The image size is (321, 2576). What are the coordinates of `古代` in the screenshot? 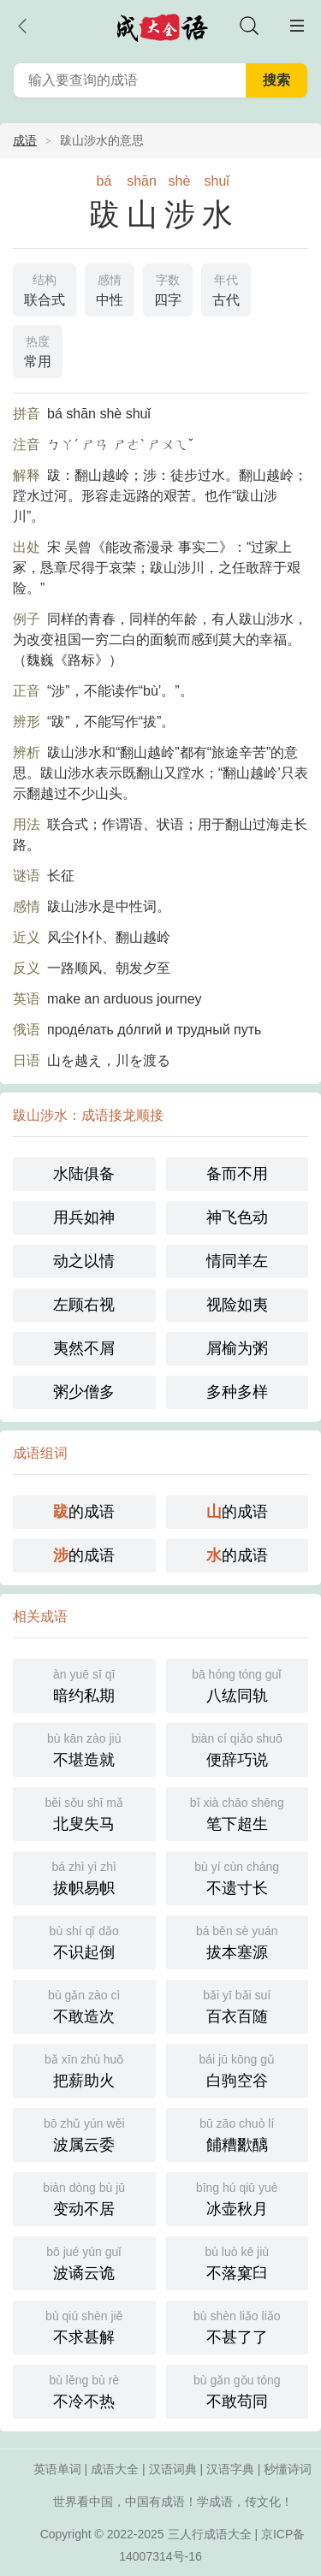 It's located at (226, 288).